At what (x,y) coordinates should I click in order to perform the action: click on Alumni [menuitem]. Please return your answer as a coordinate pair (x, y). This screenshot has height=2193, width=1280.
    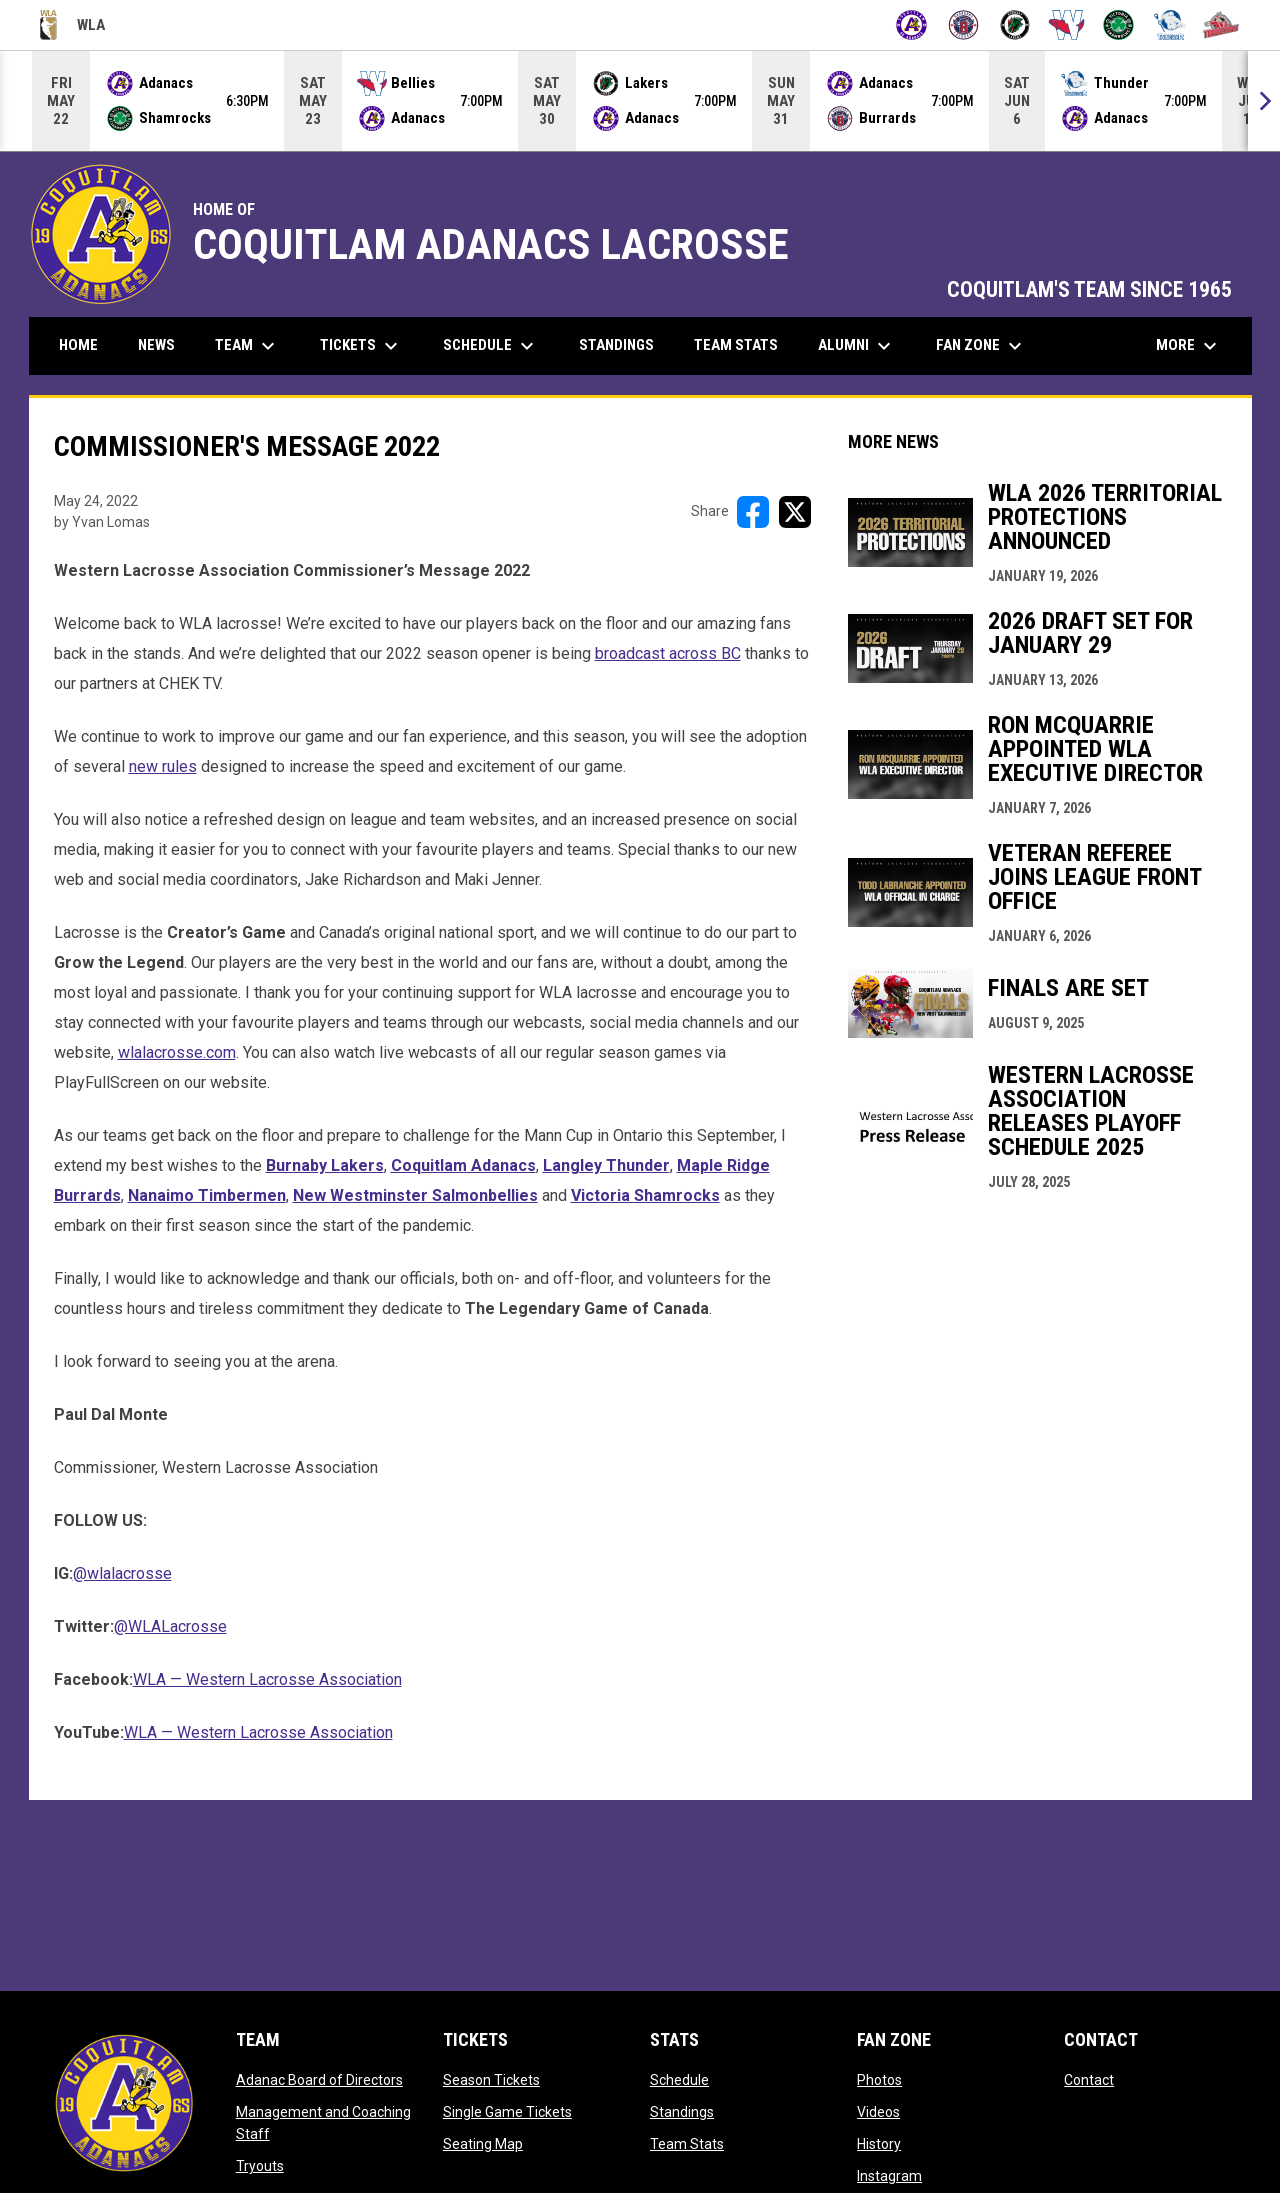
    Looking at the image, I should click on (857, 346).